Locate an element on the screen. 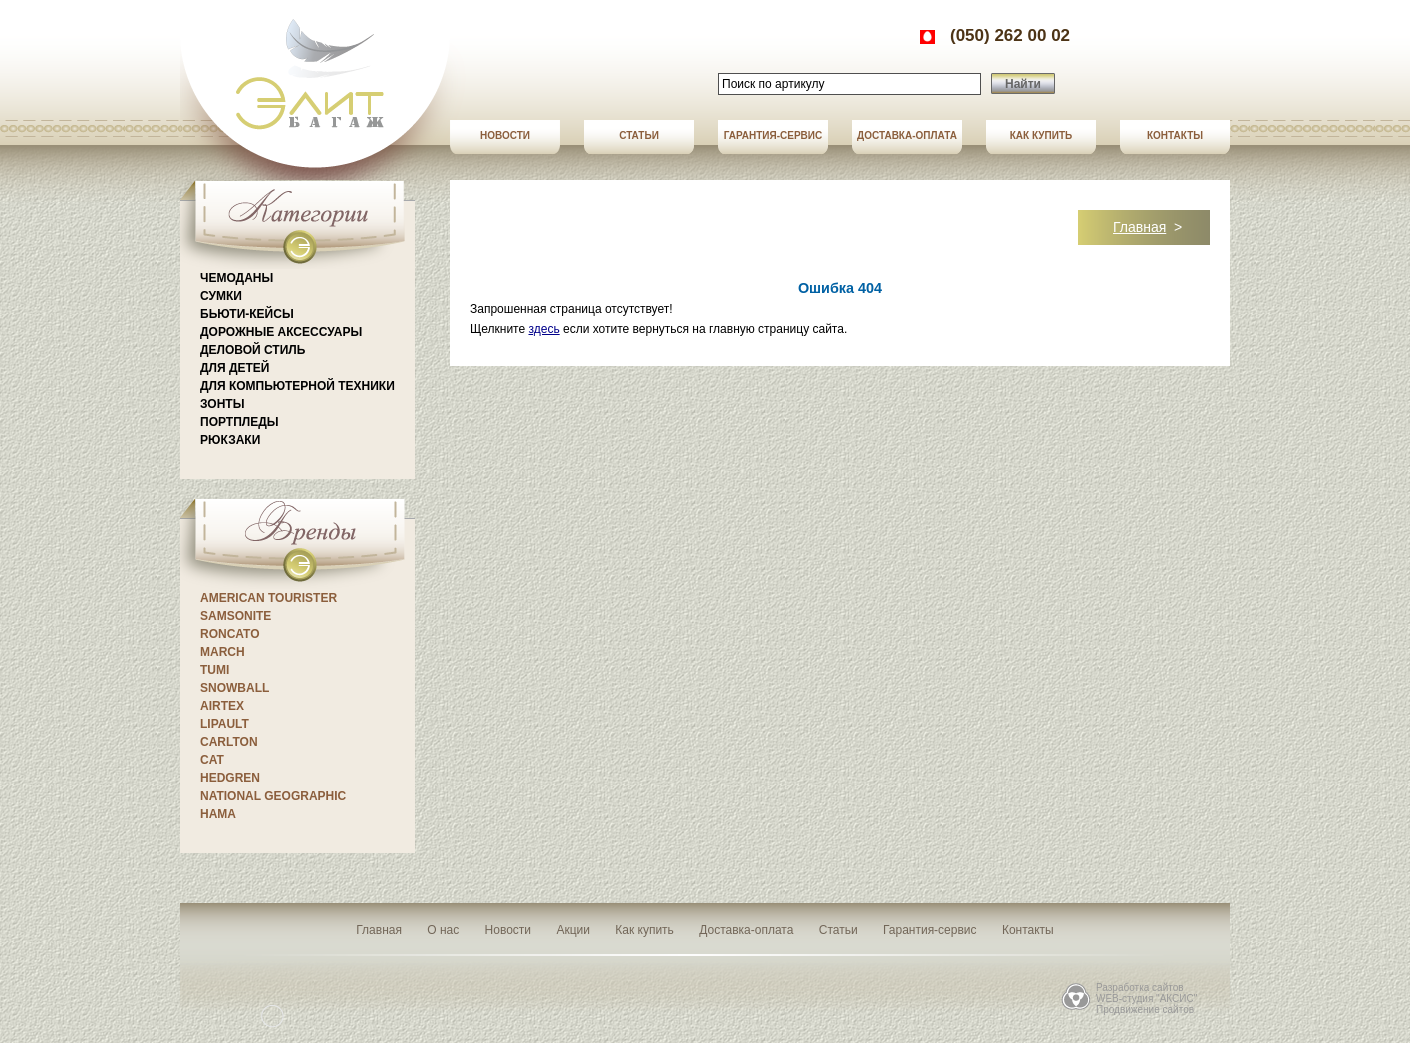 Image resolution: width=1410 pixels, height=1043 pixels. Доставка-оплата is located at coordinates (907, 135).